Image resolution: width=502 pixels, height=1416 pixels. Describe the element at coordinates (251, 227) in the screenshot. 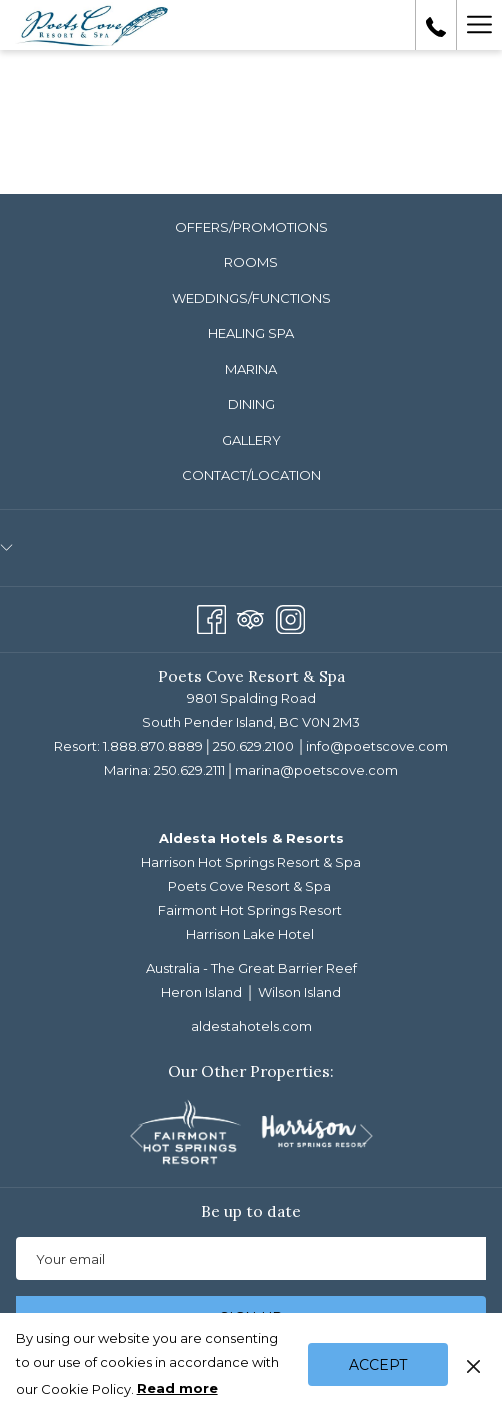

I see `Offers/Promotions` at that location.